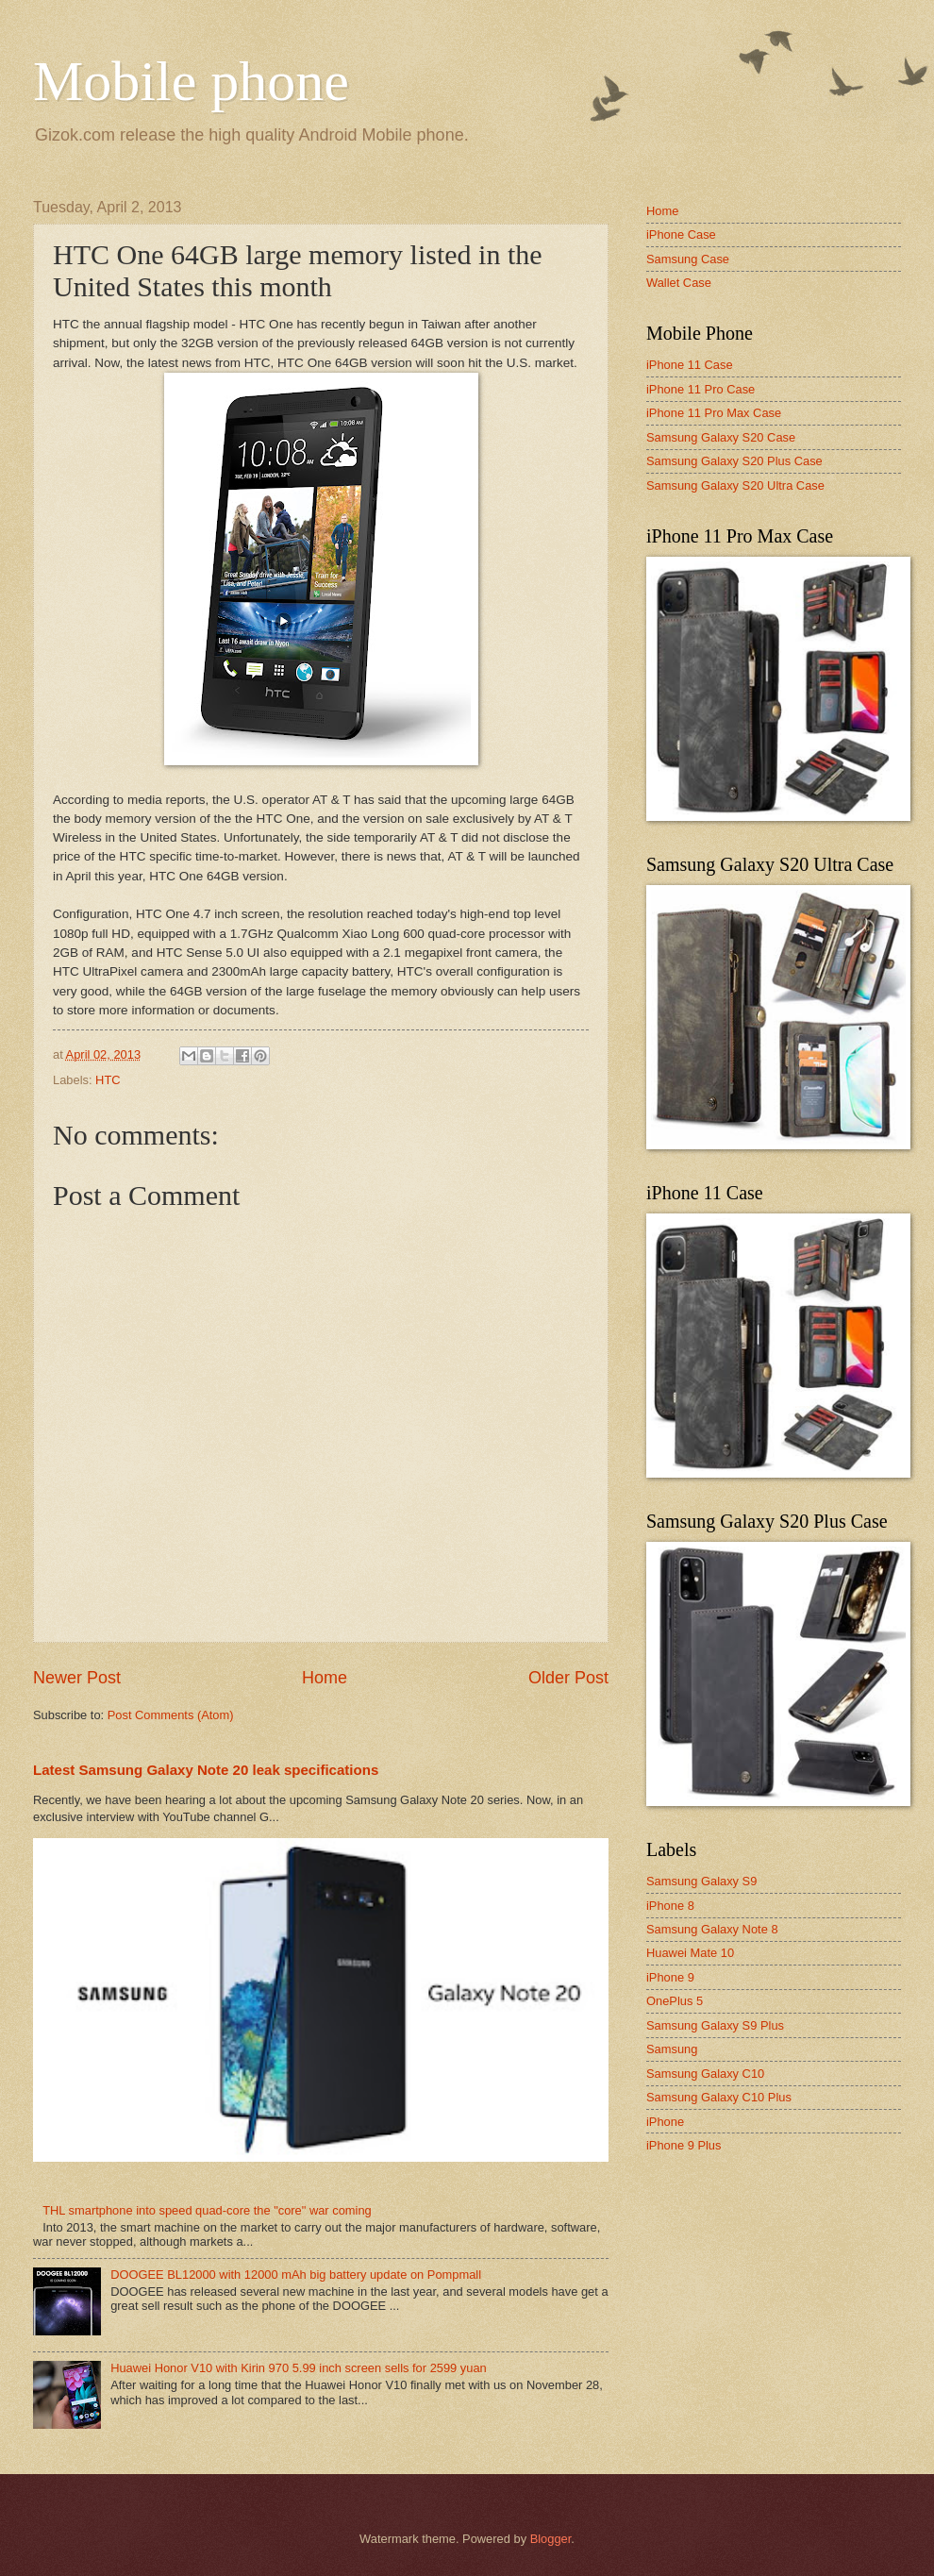 This screenshot has height=2576, width=934. What do you see at coordinates (191, 81) in the screenshot?
I see `Mobile phone` at bounding box center [191, 81].